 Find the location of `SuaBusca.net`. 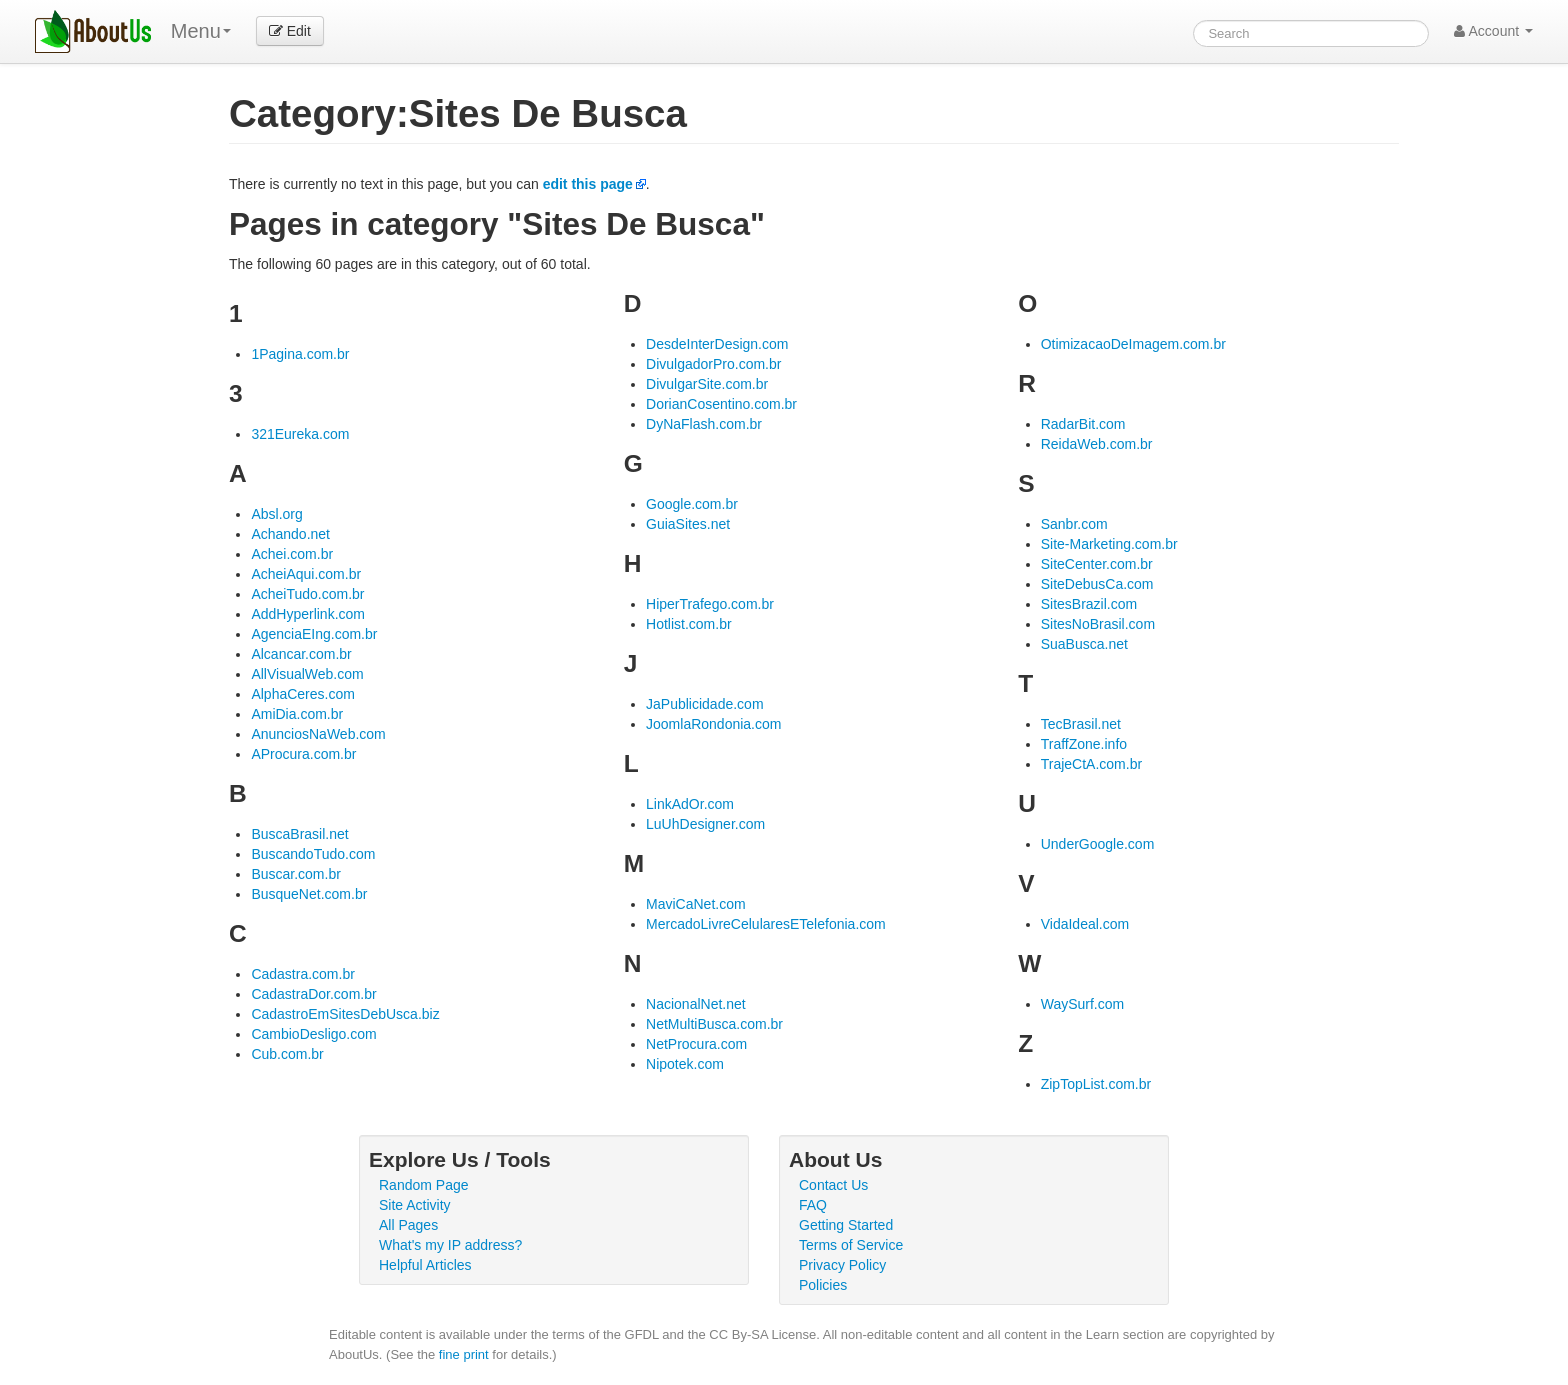

SuaBusca.net is located at coordinates (1084, 644).